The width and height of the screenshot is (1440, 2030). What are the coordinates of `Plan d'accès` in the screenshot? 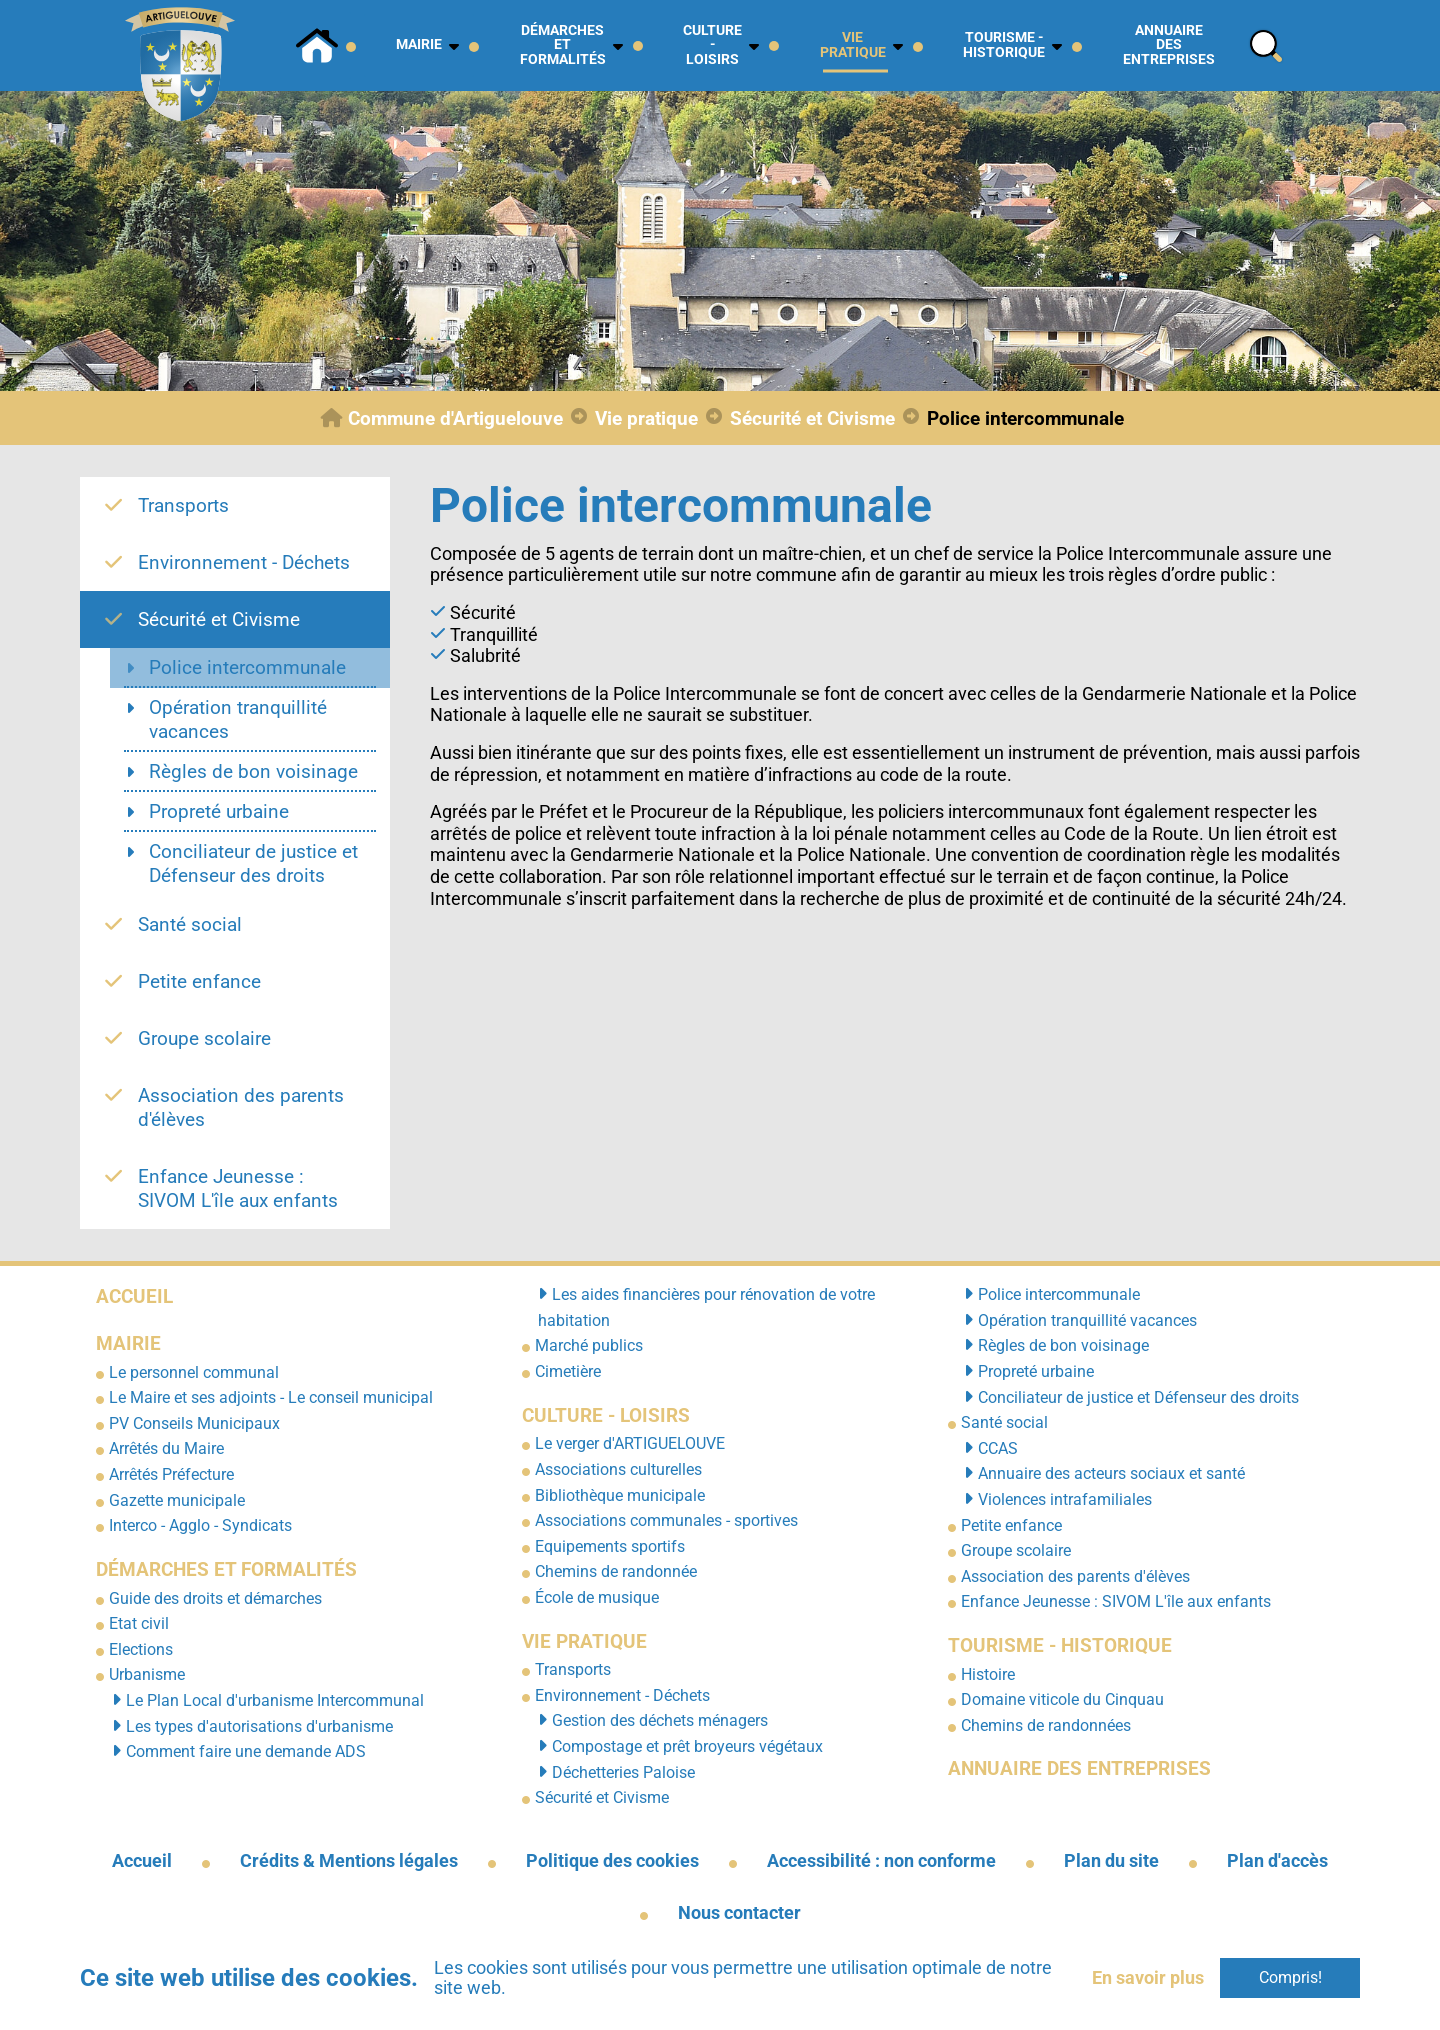 It's located at (1277, 1861).